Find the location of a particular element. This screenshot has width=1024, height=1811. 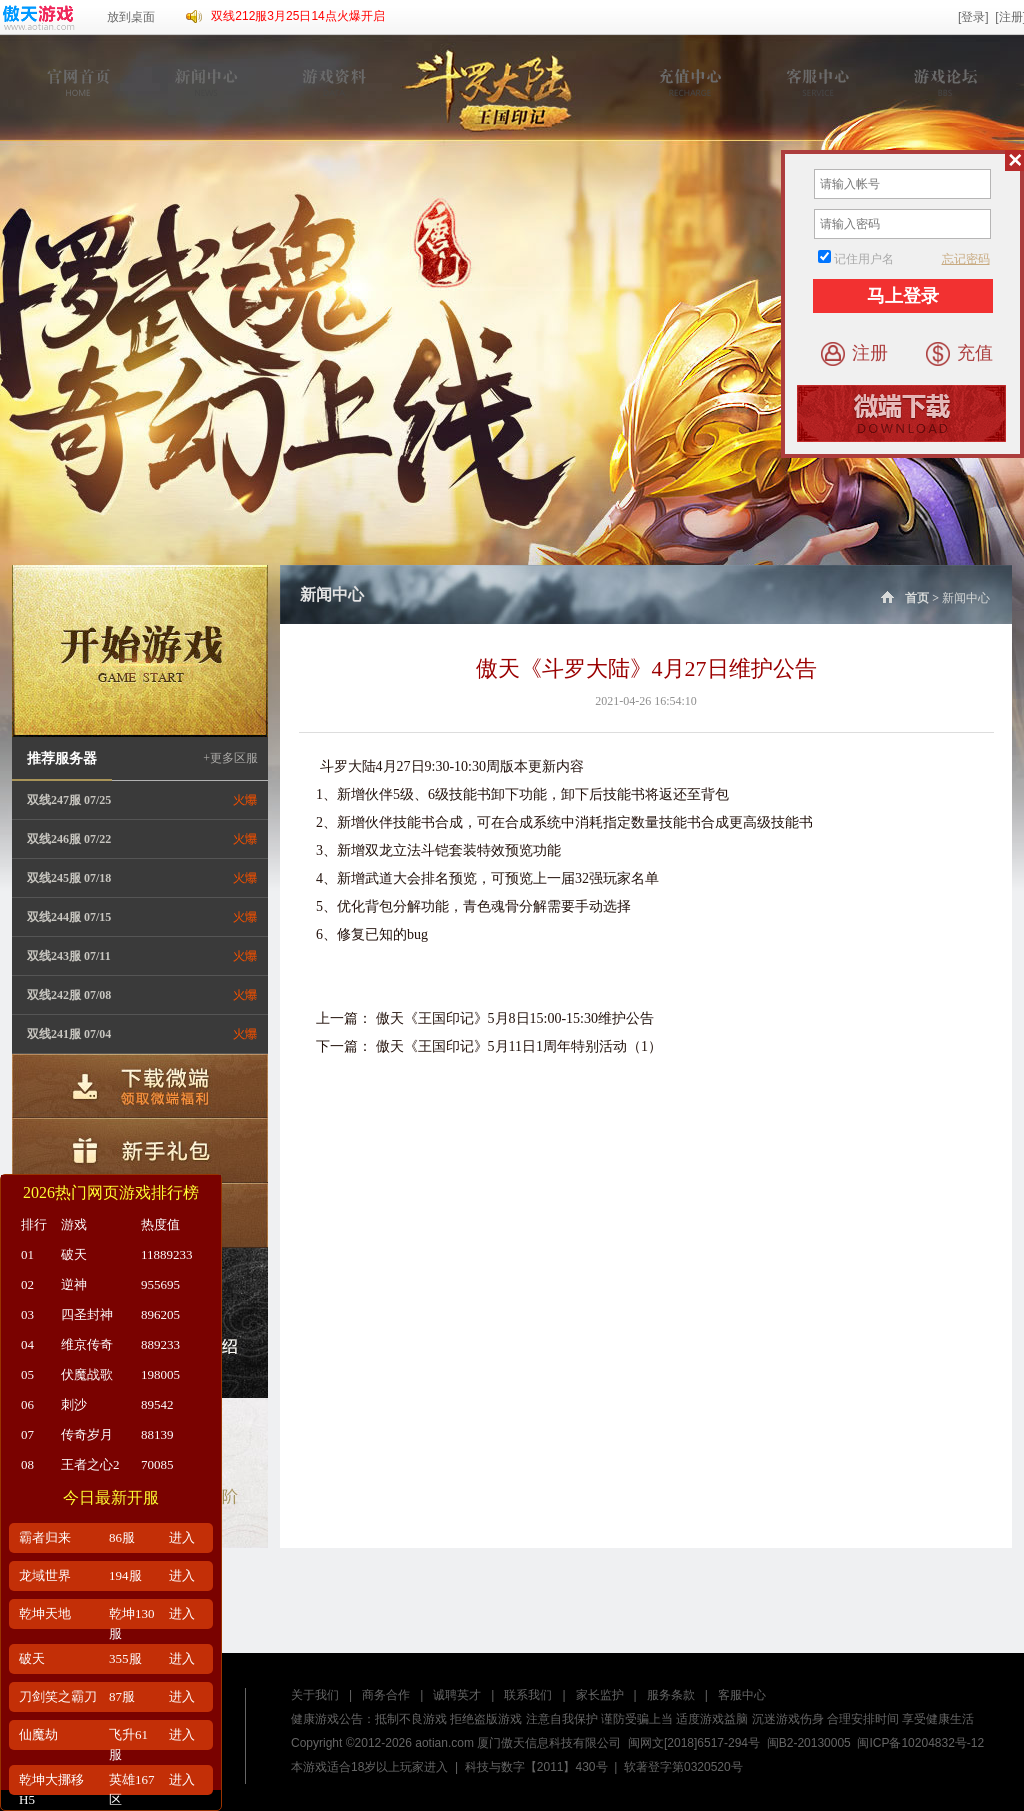

商务合作 is located at coordinates (386, 1695).